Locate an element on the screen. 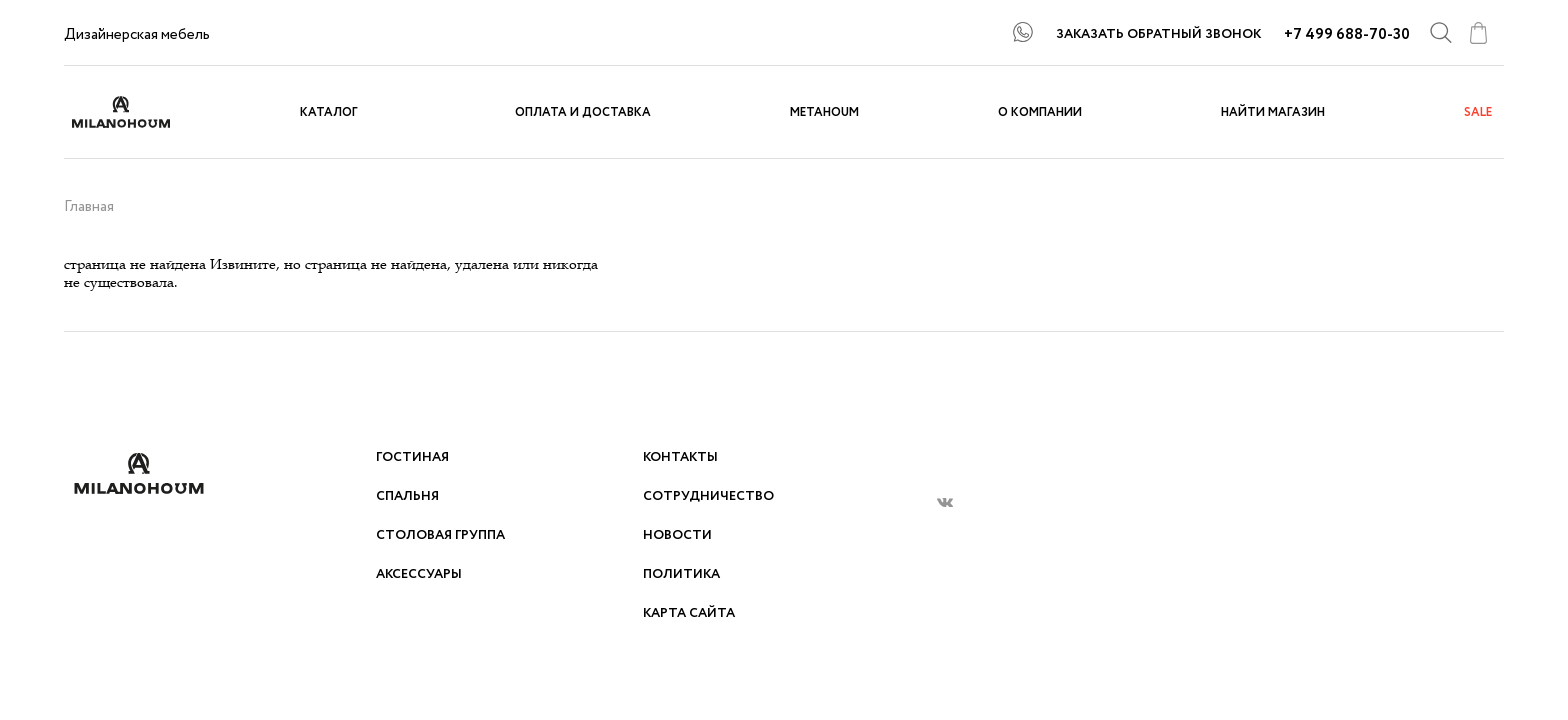 The width and height of the screenshot is (1568, 720). ЗАКАЗАТЬ ОБРАТНЫЙ ЗВОНОК is located at coordinates (1158, 34).